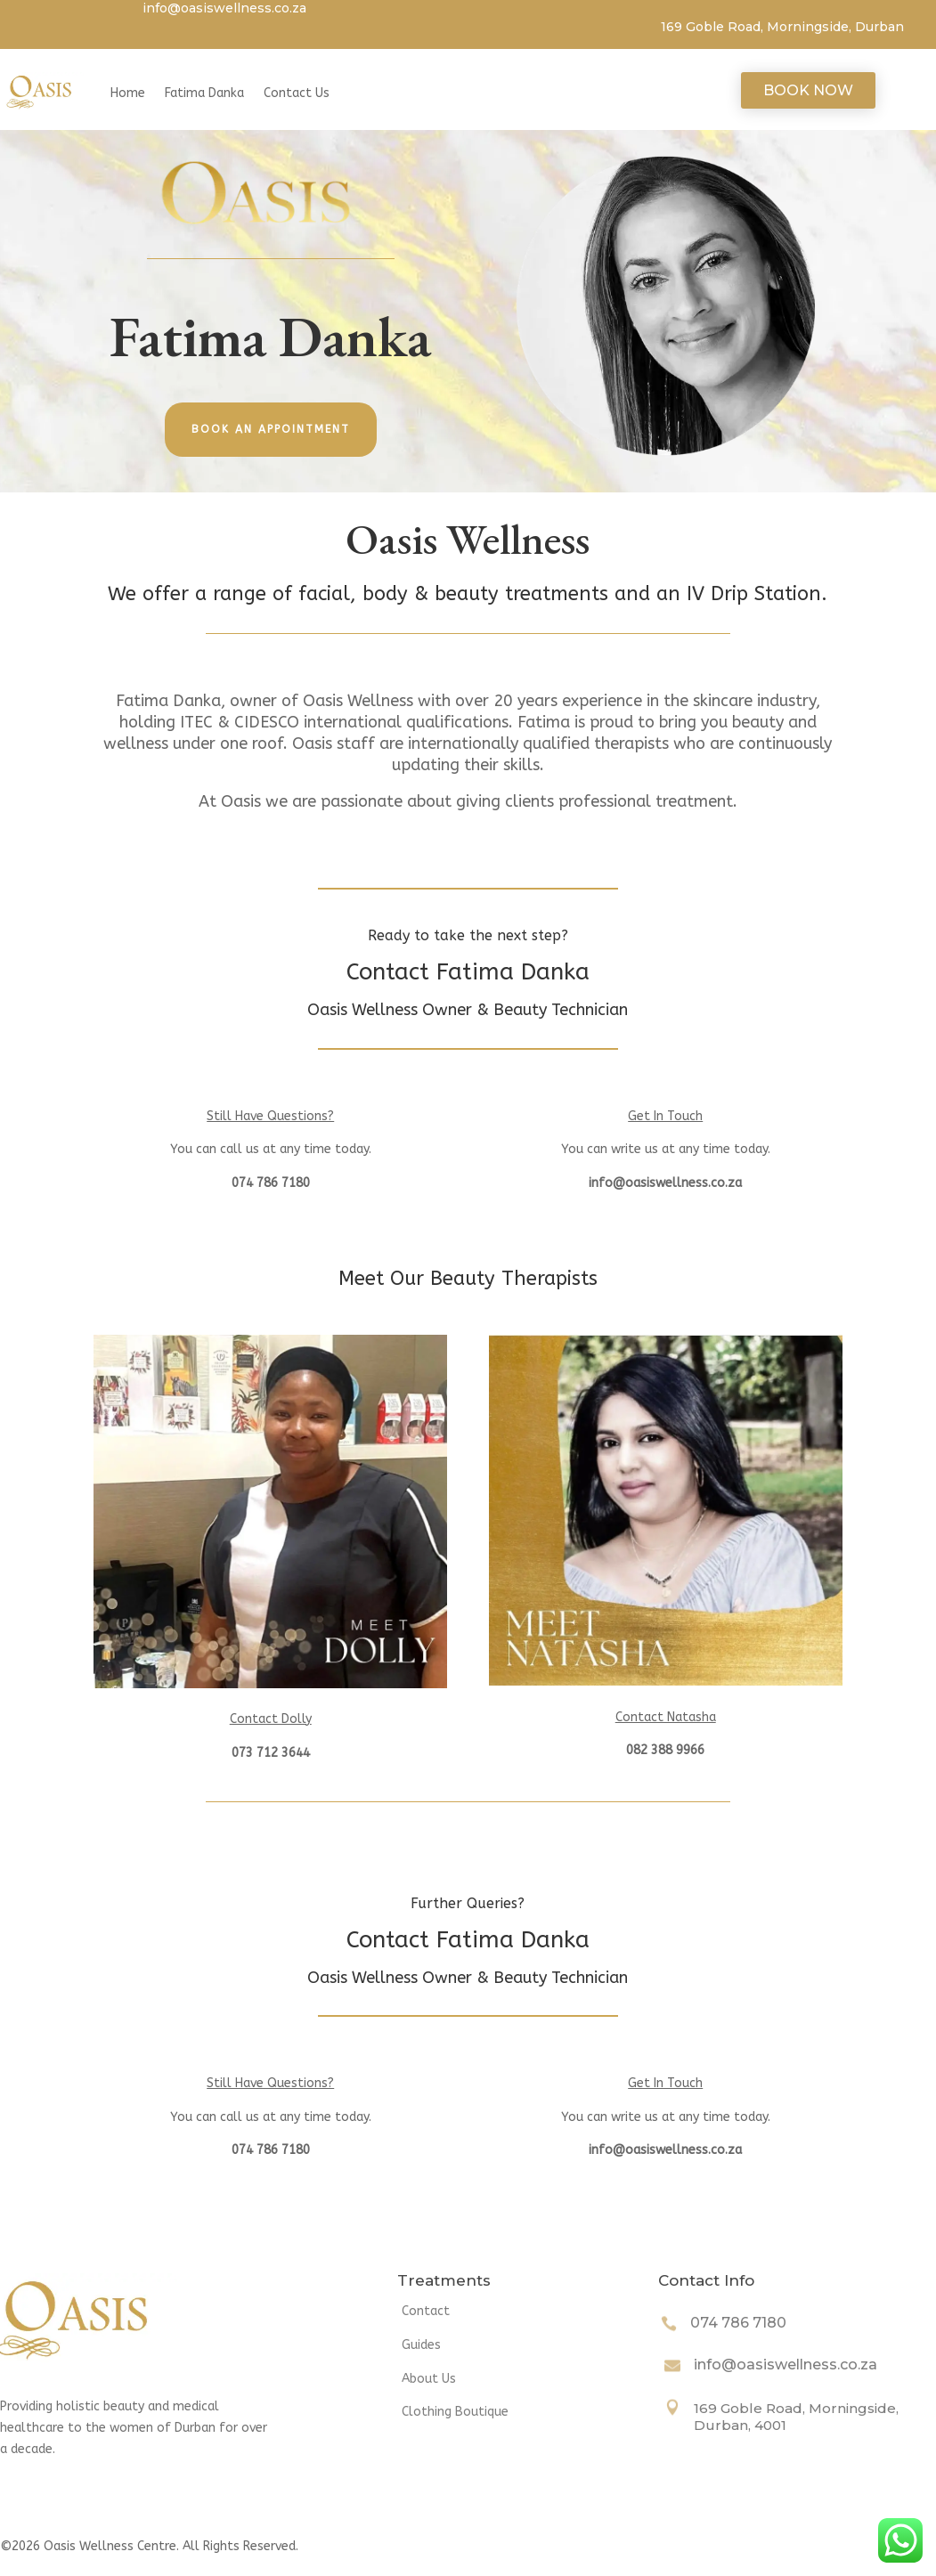 The image size is (936, 2576). I want to click on Guides, so click(421, 2345).